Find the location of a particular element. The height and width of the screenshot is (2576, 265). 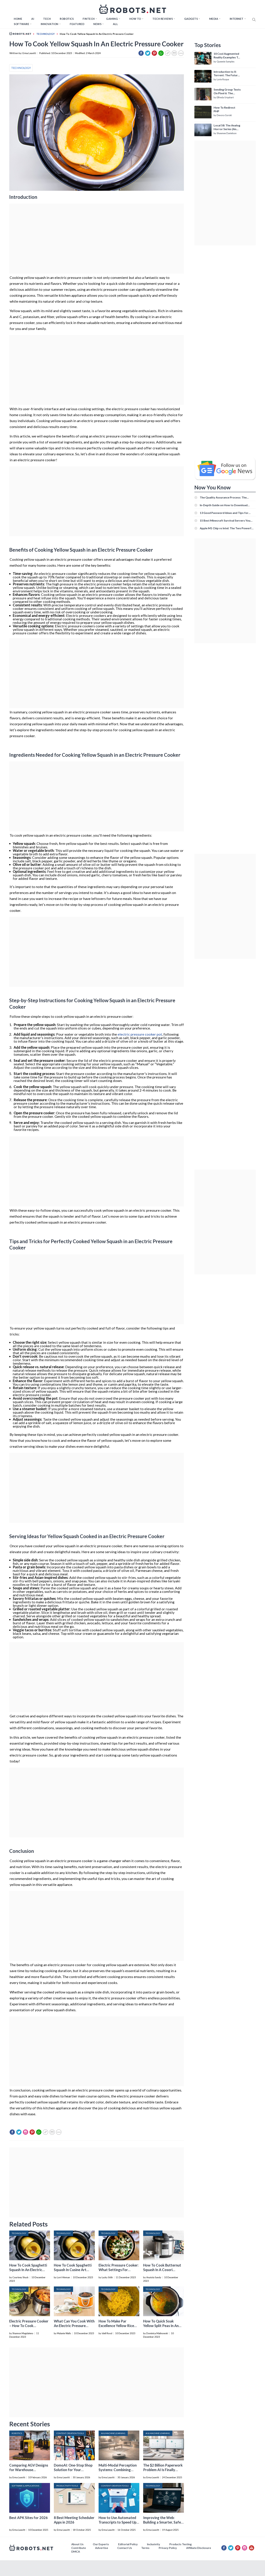

Privacy Policy is located at coordinates (168, 2547).